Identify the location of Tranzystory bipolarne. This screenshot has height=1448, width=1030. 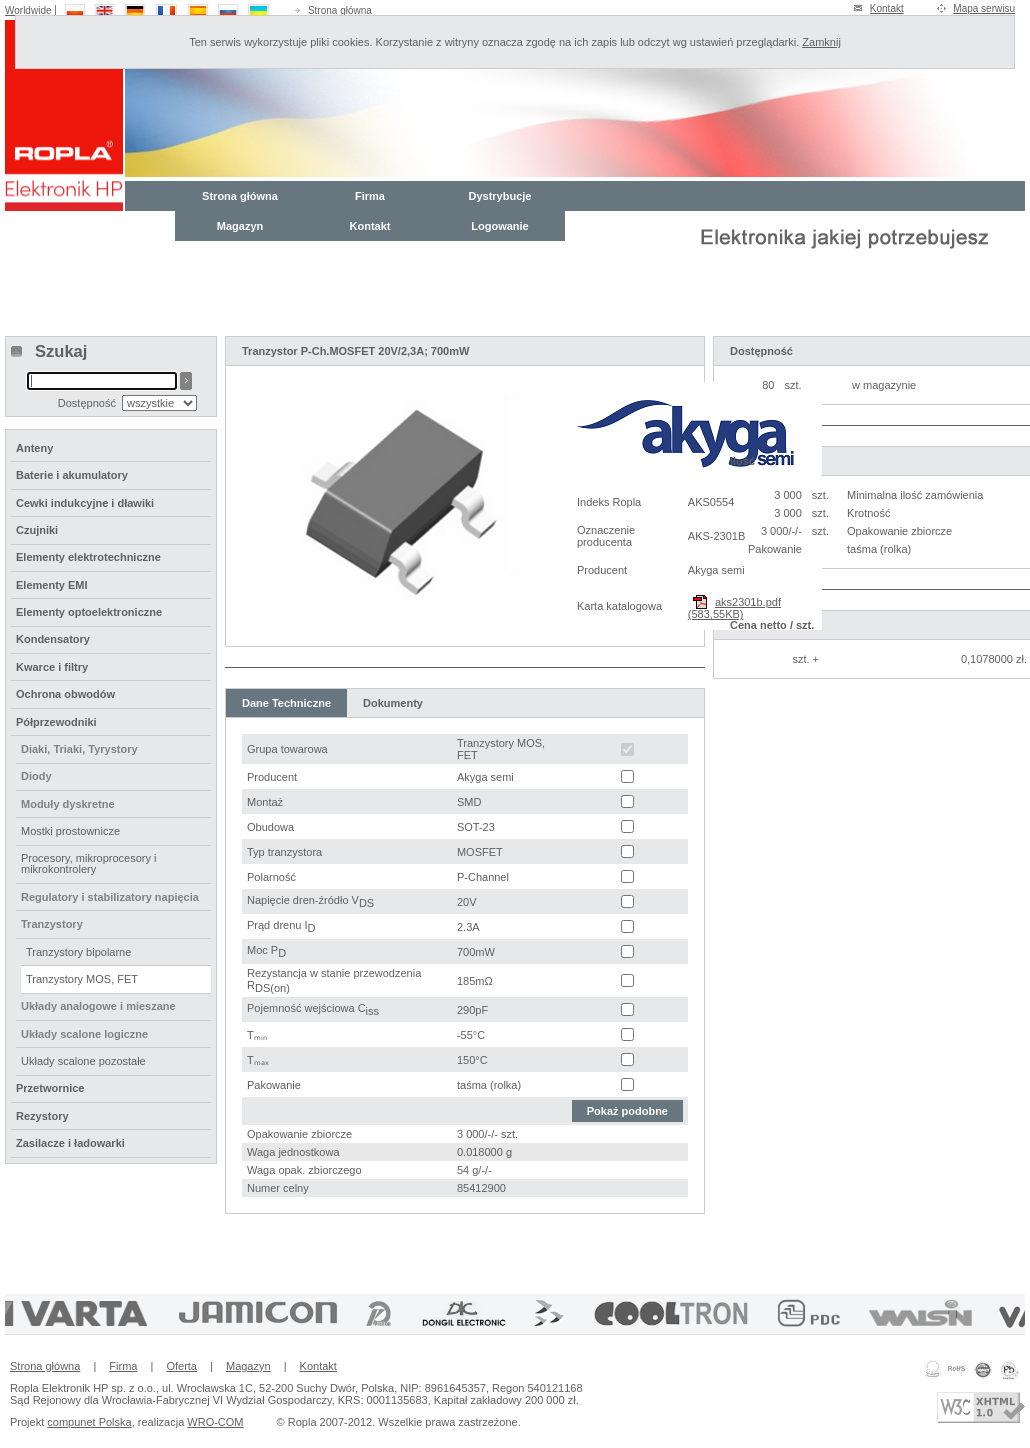
(78, 952).